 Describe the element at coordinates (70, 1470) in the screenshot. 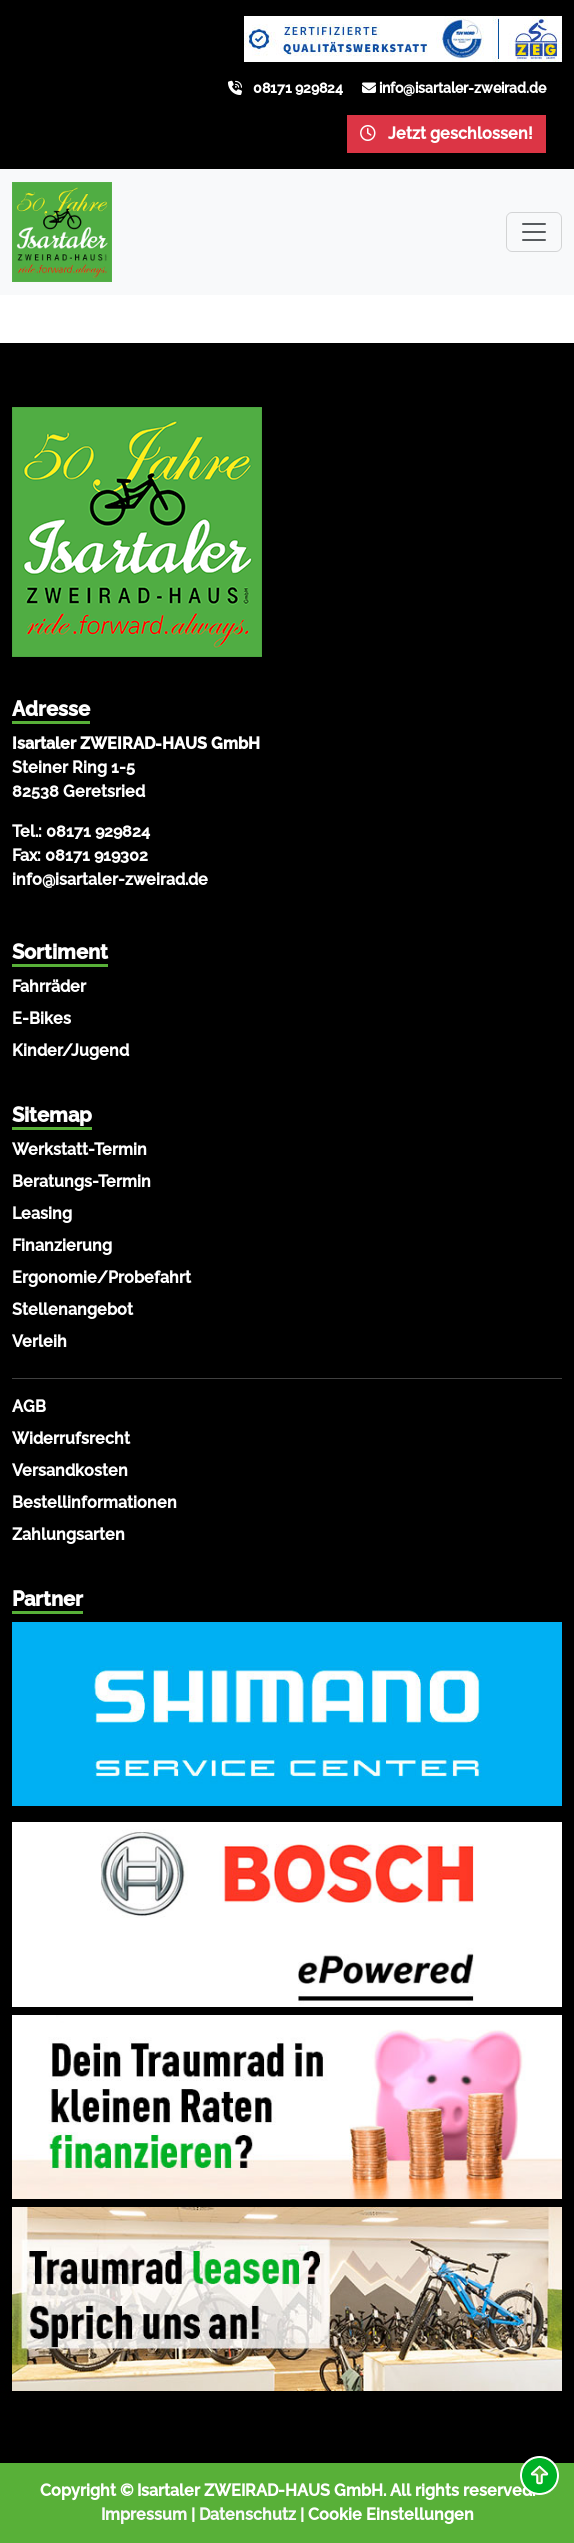

I see `Versandkosten` at that location.